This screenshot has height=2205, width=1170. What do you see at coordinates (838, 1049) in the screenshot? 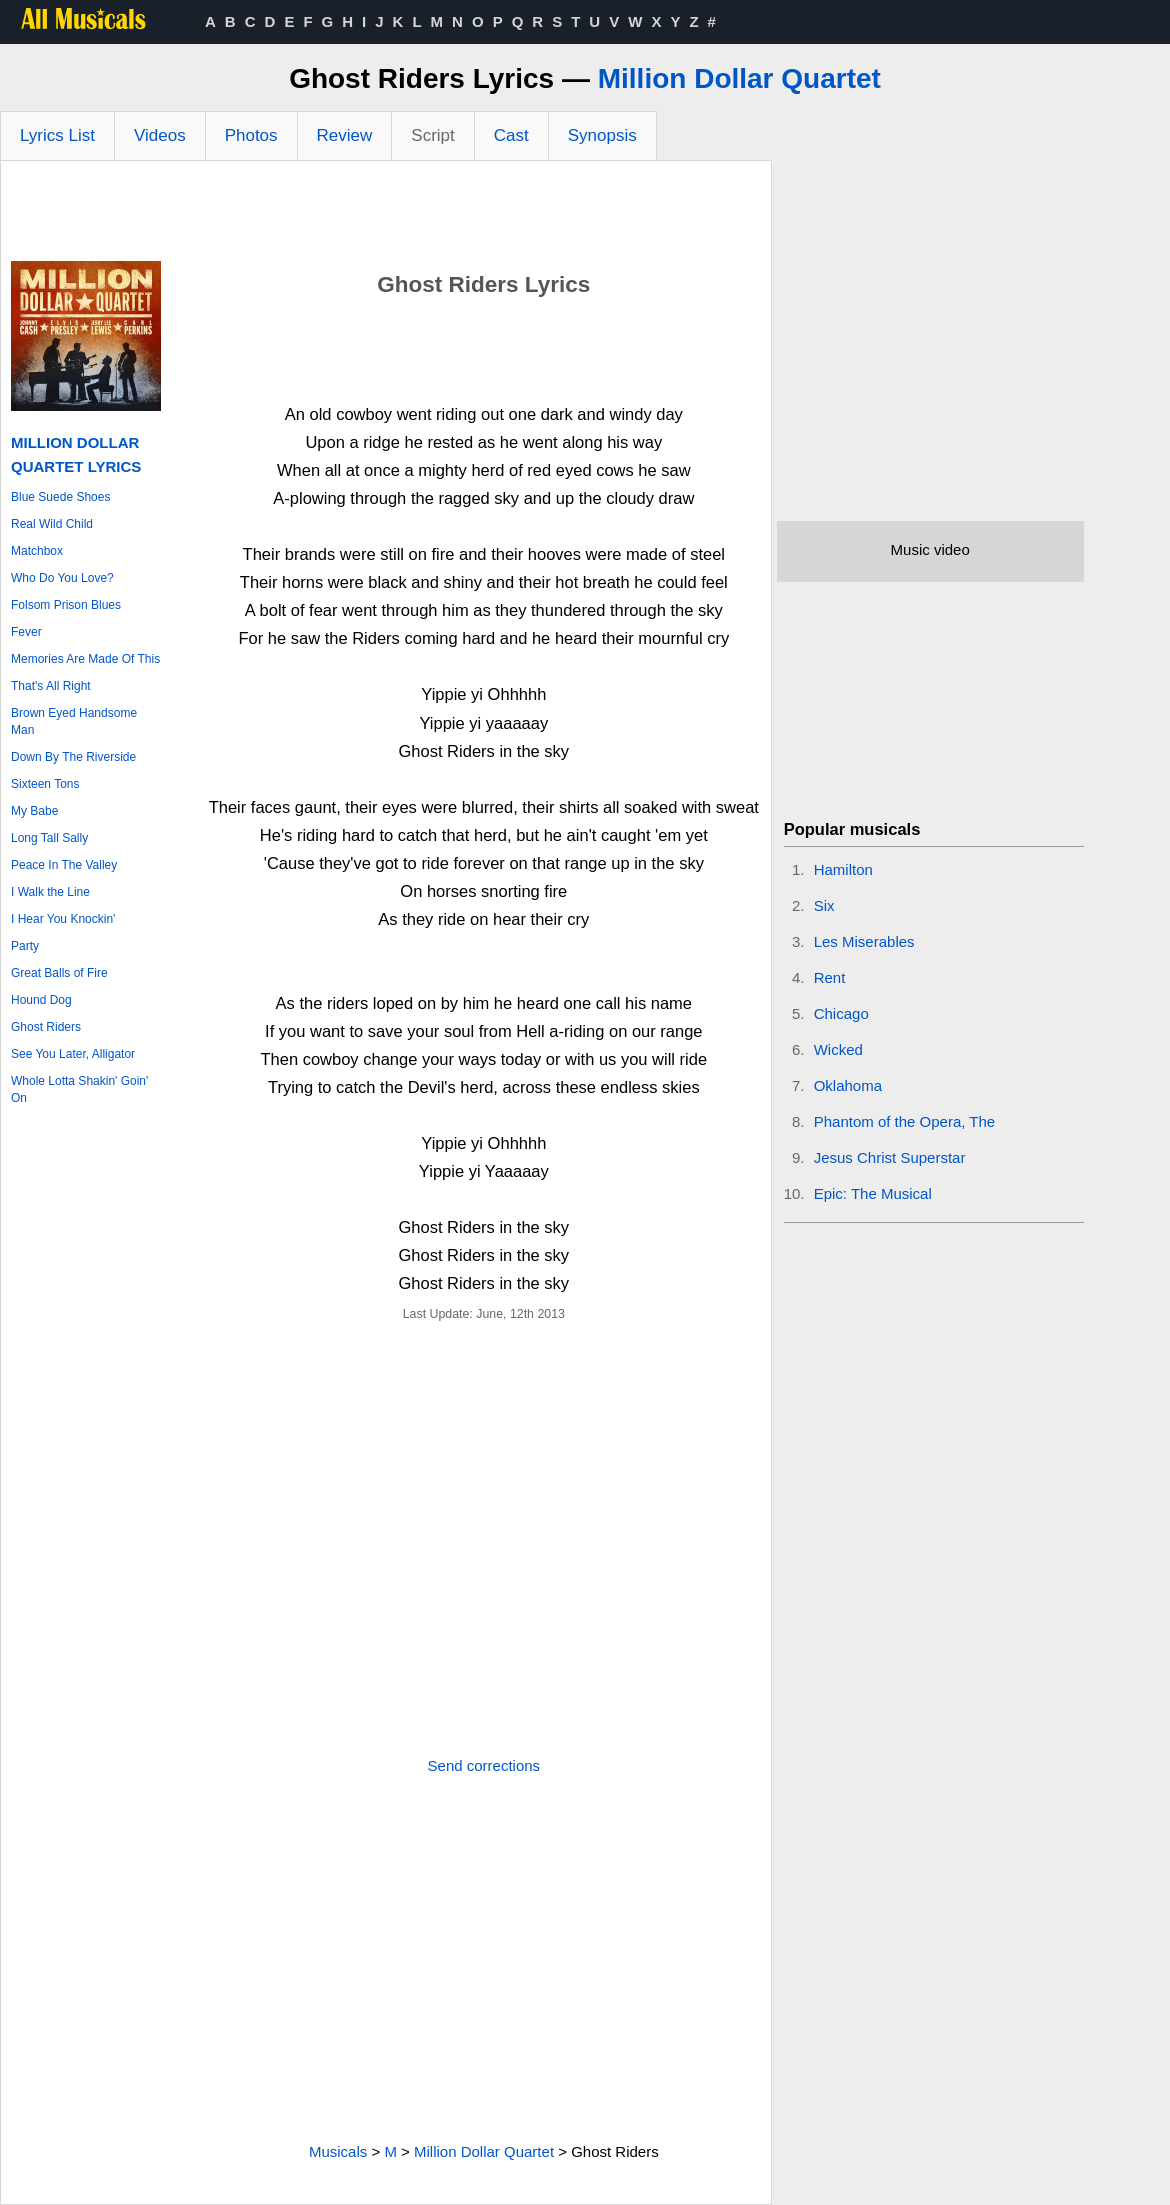
I see `Wicked` at bounding box center [838, 1049].